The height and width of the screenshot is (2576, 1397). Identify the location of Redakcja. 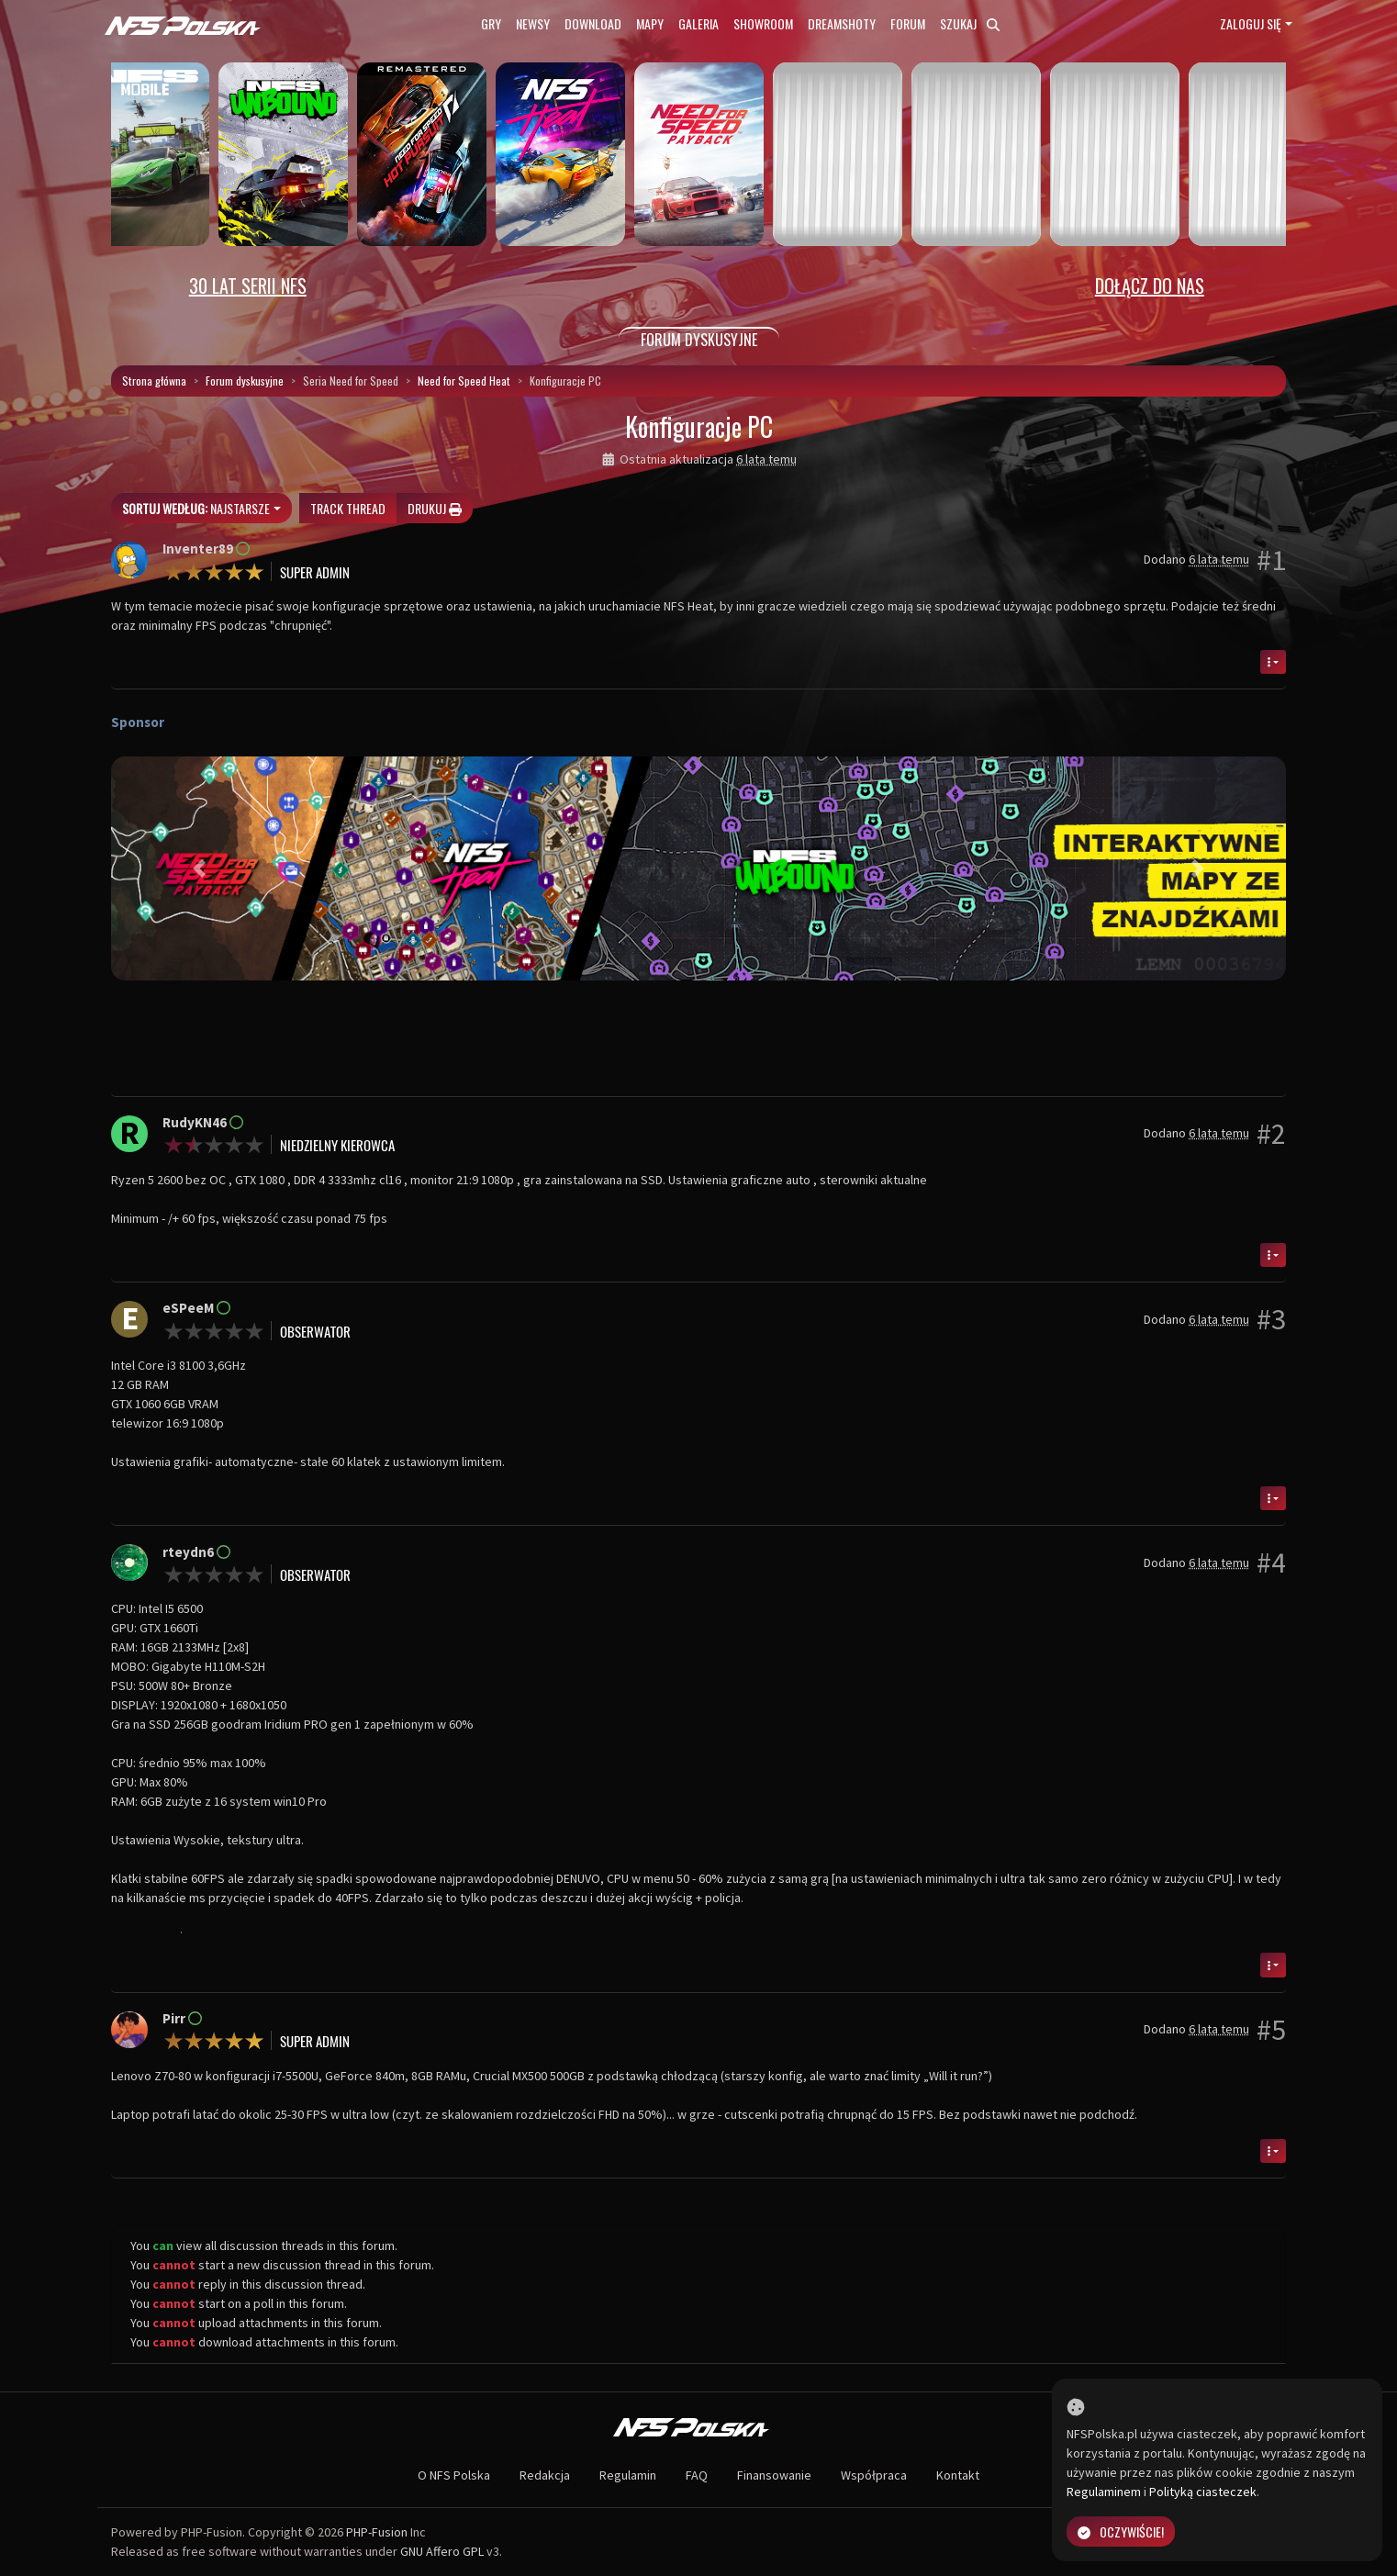
(545, 2475).